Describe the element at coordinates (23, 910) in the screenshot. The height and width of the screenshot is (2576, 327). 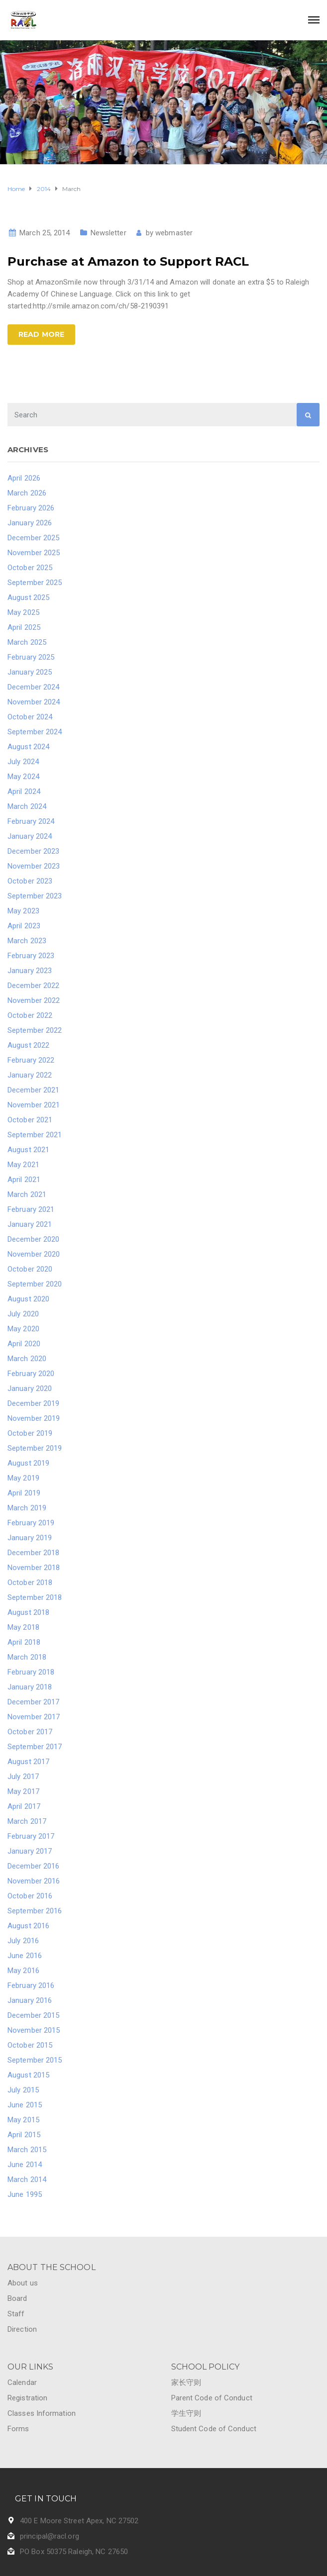
I see `May 2023` at that location.